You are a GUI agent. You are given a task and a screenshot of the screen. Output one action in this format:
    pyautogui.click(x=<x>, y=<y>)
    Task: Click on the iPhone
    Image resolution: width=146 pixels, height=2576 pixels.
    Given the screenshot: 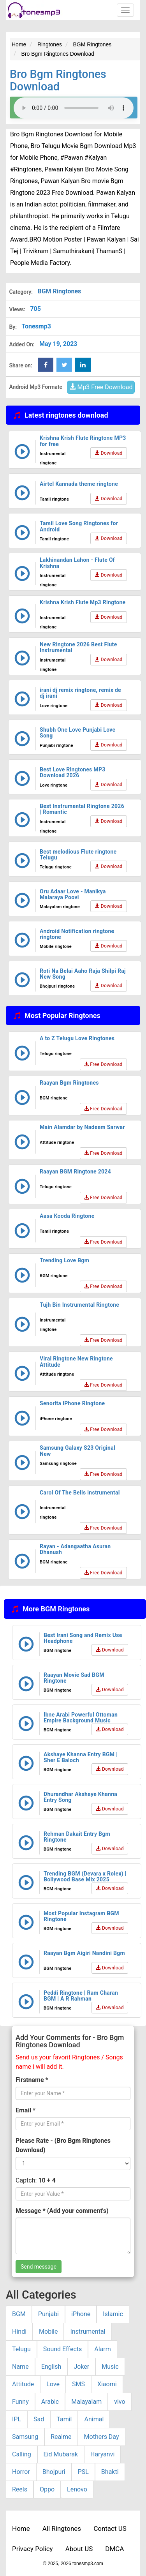 What is the action you would take?
    pyautogui.click(x=80, y=2314)
    